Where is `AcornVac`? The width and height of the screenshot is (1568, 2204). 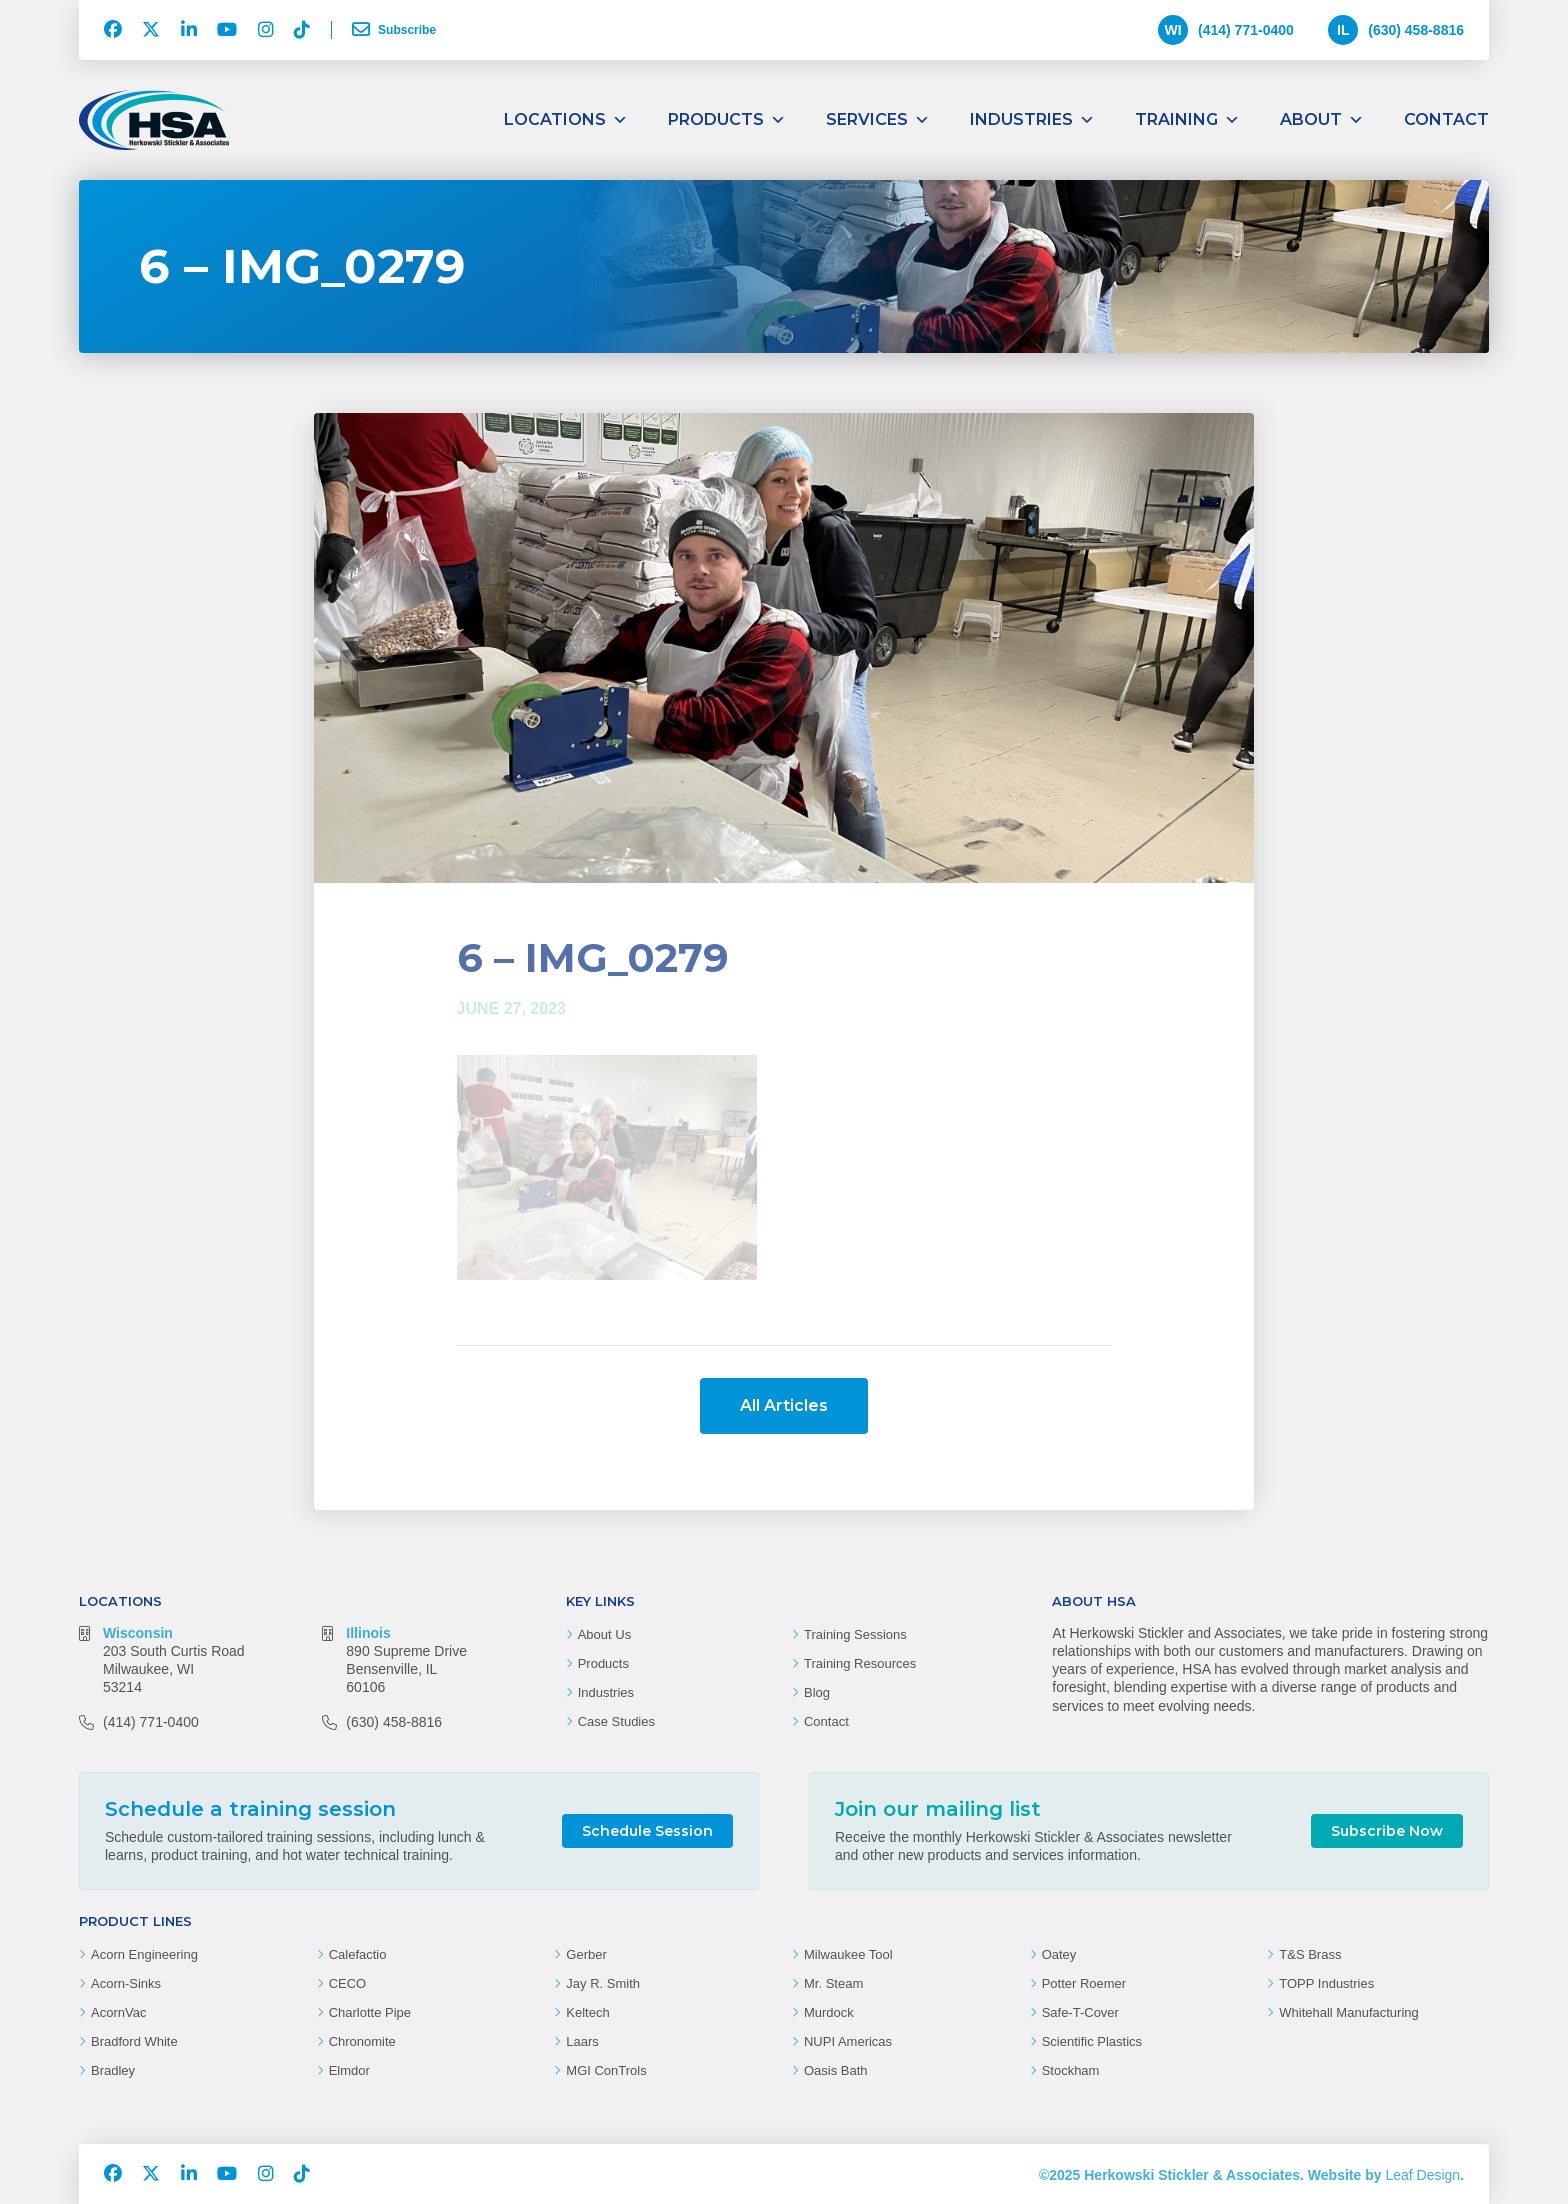 AcornVac is located at coordinates (118, 2012).